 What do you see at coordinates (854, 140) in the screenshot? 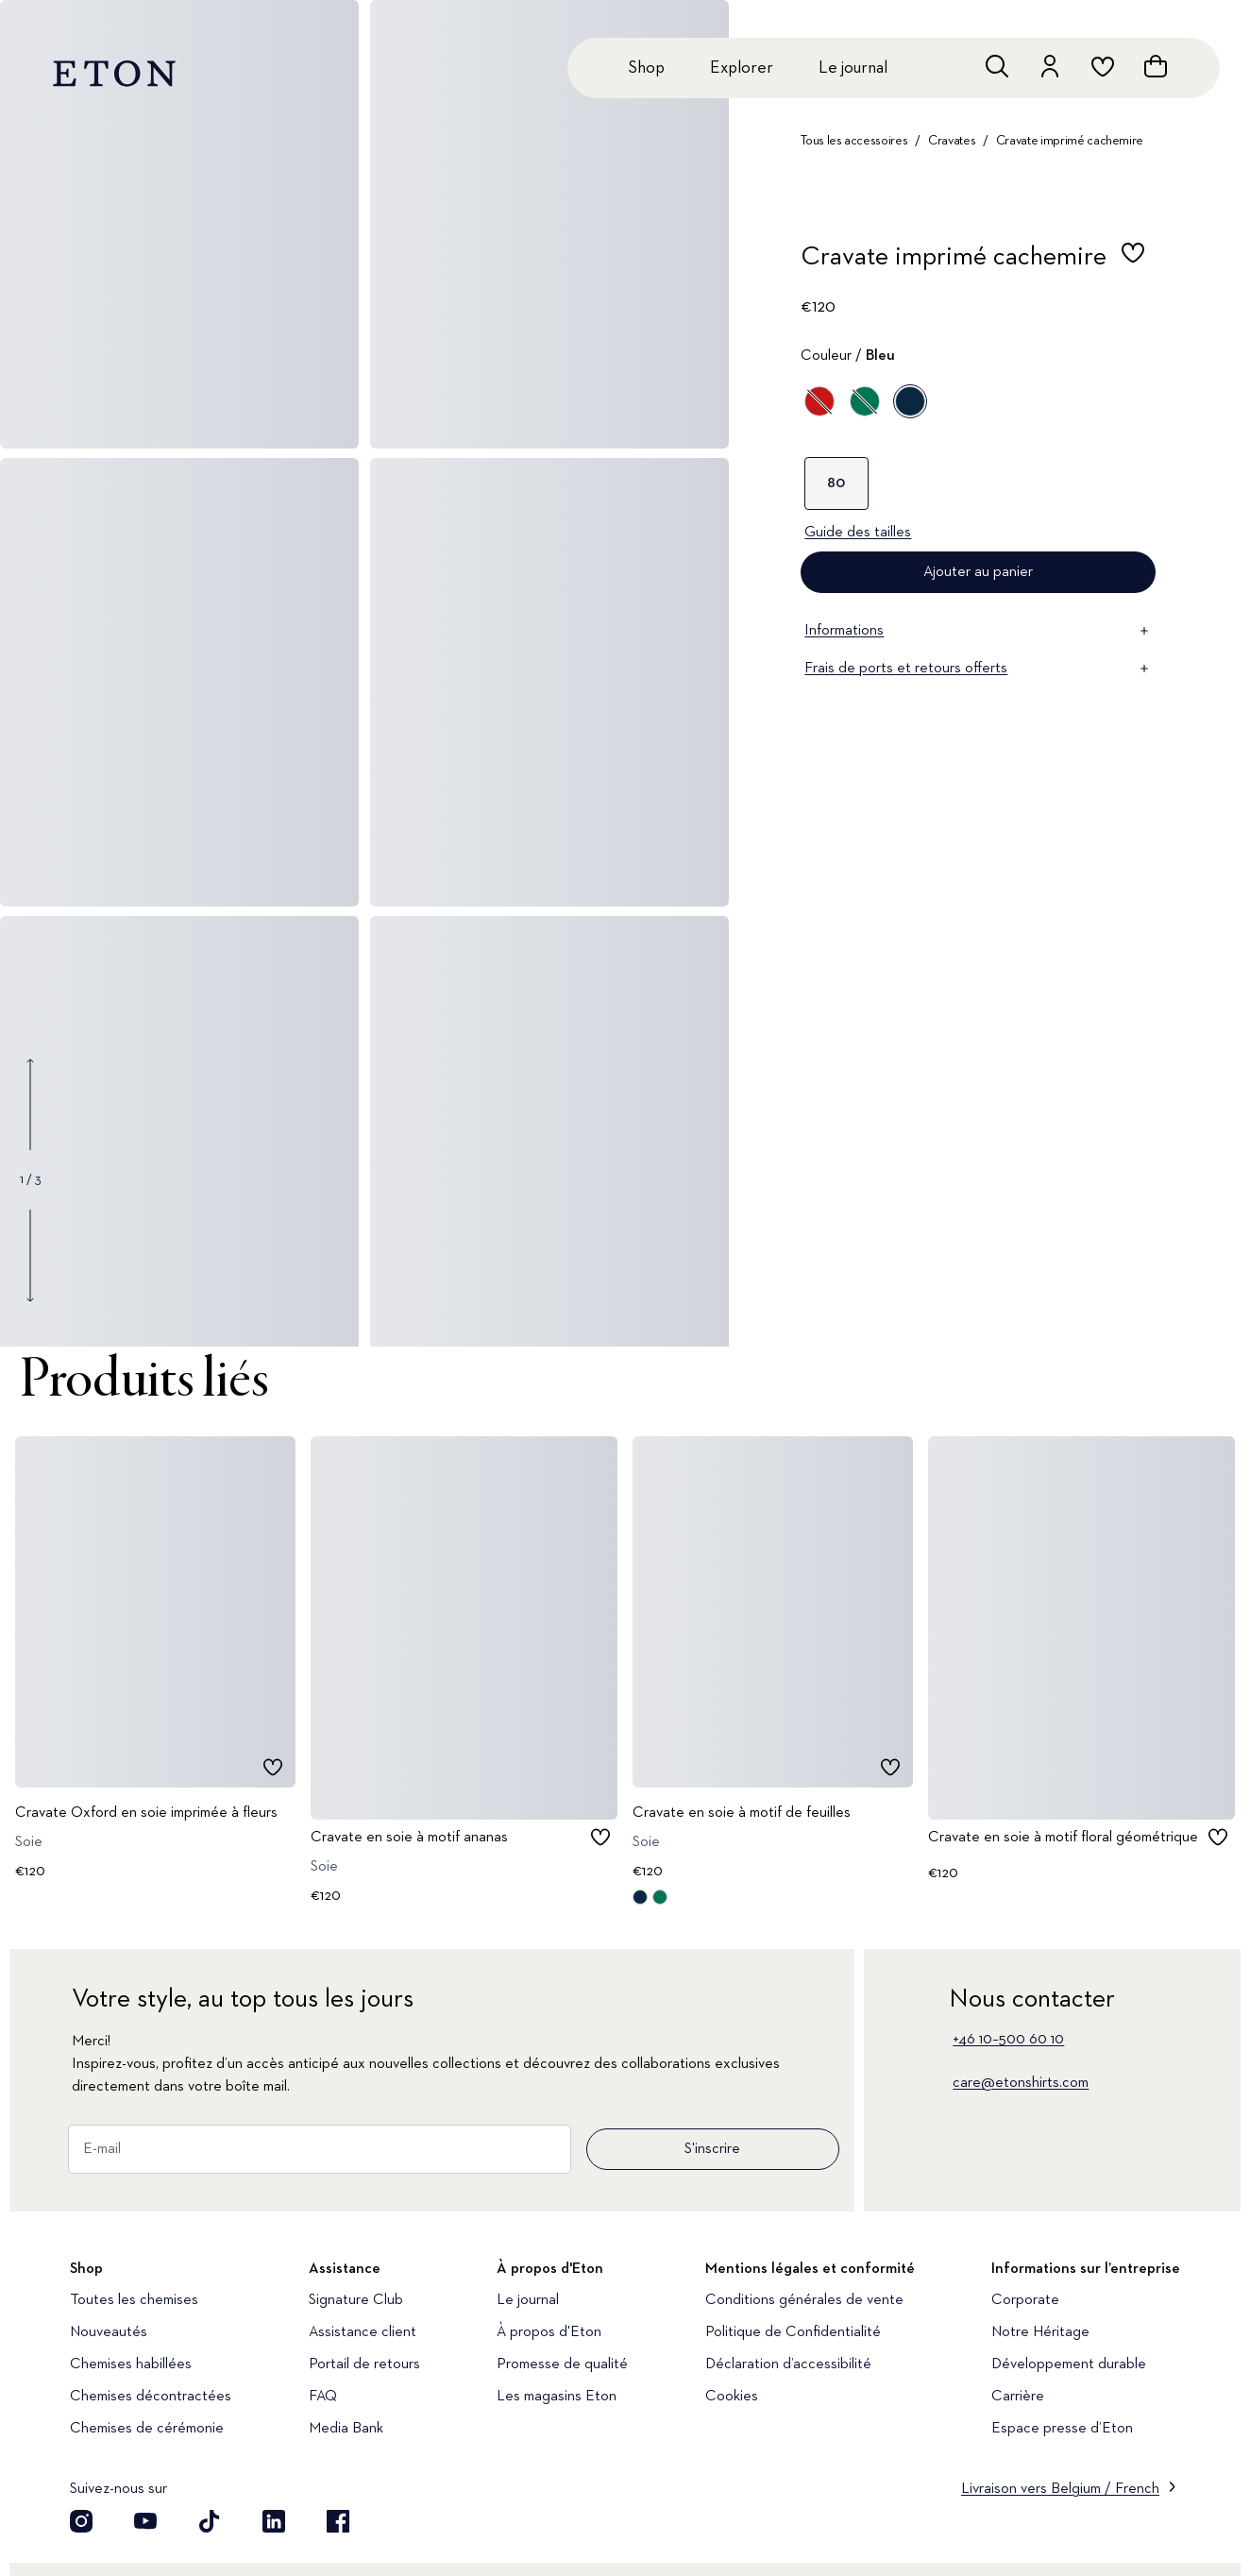
I see `Tous les accessoires` at bounding box center [854, 140].